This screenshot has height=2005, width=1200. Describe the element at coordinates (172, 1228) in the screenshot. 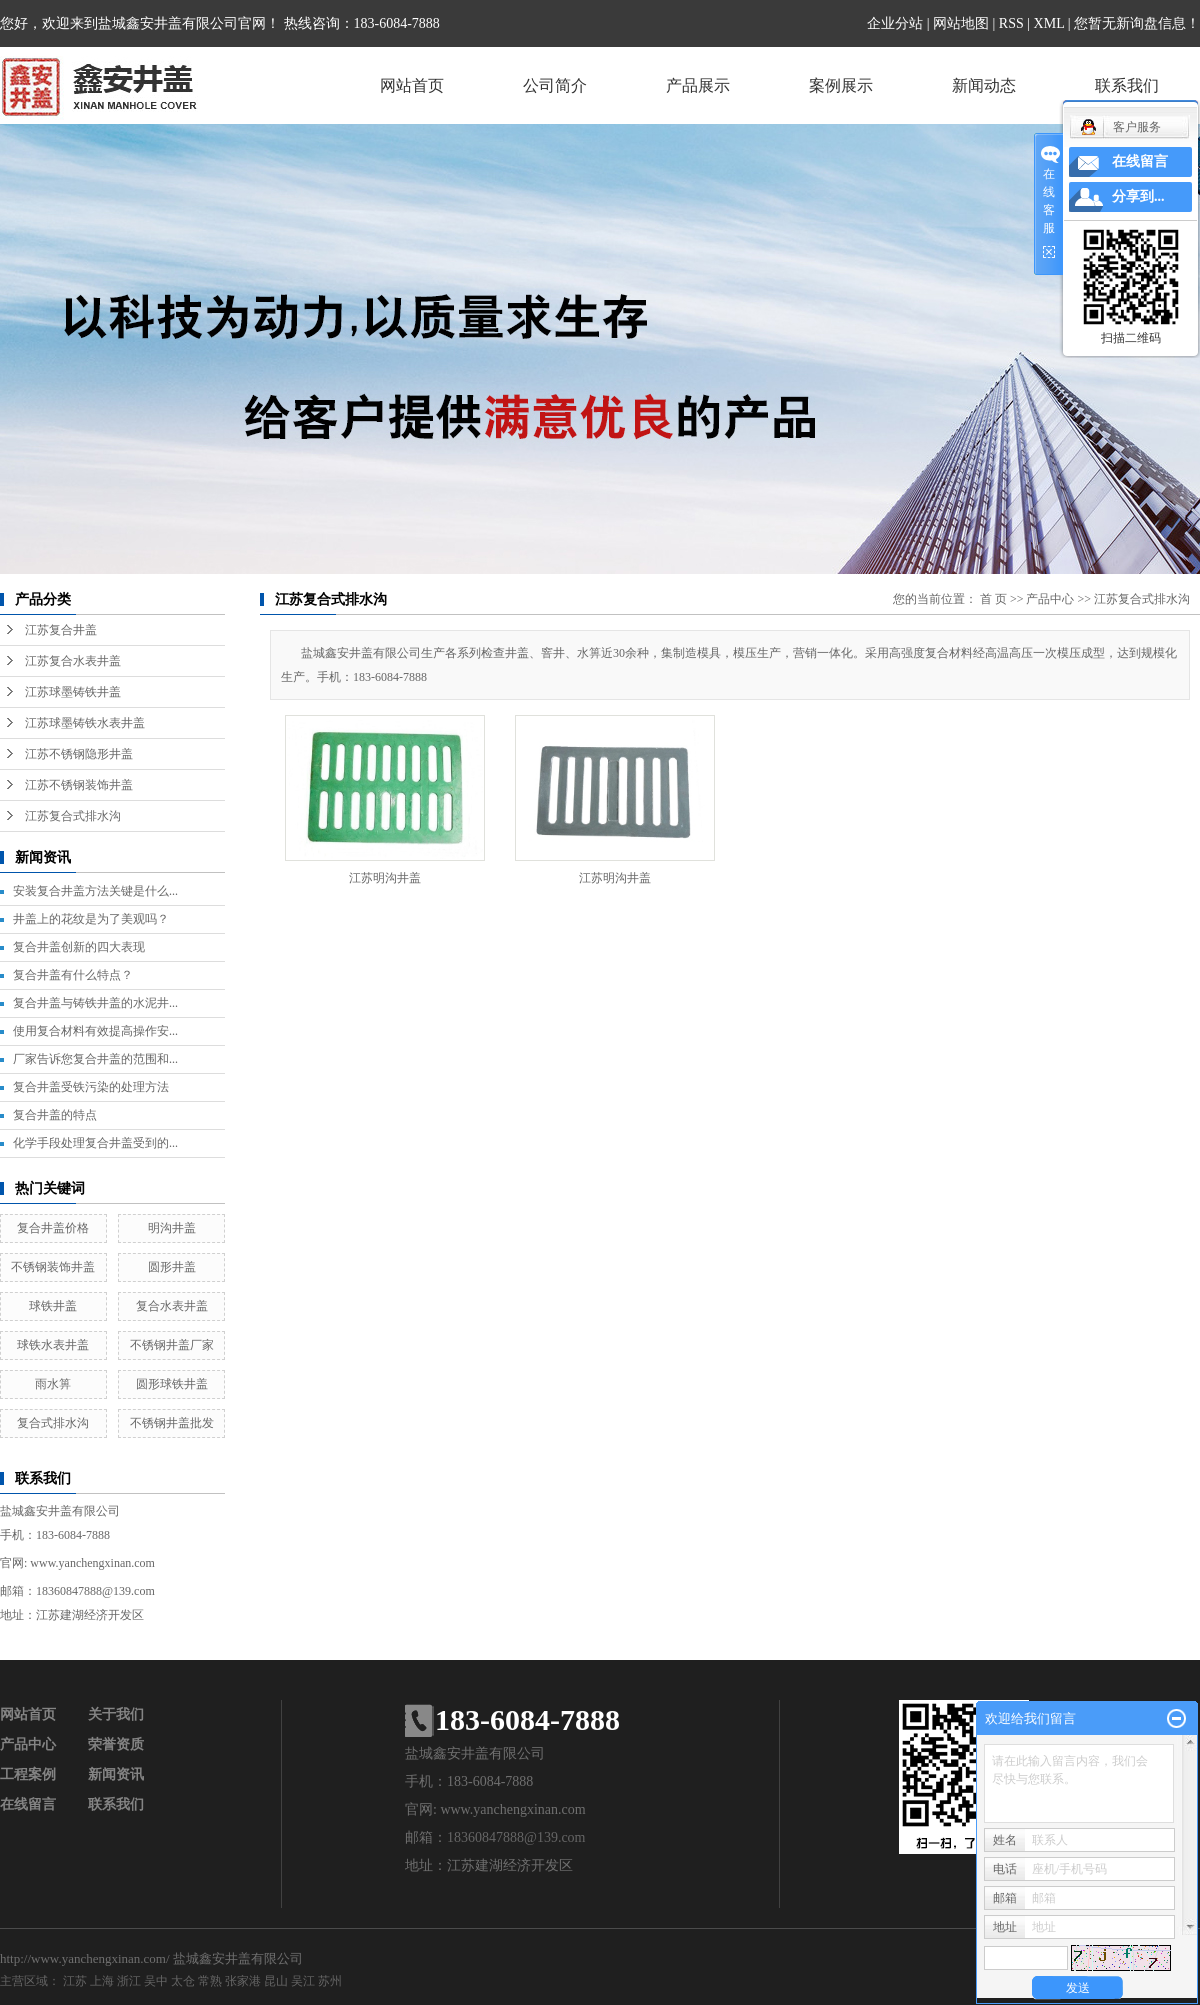

I see `明沟井盖` at that location.